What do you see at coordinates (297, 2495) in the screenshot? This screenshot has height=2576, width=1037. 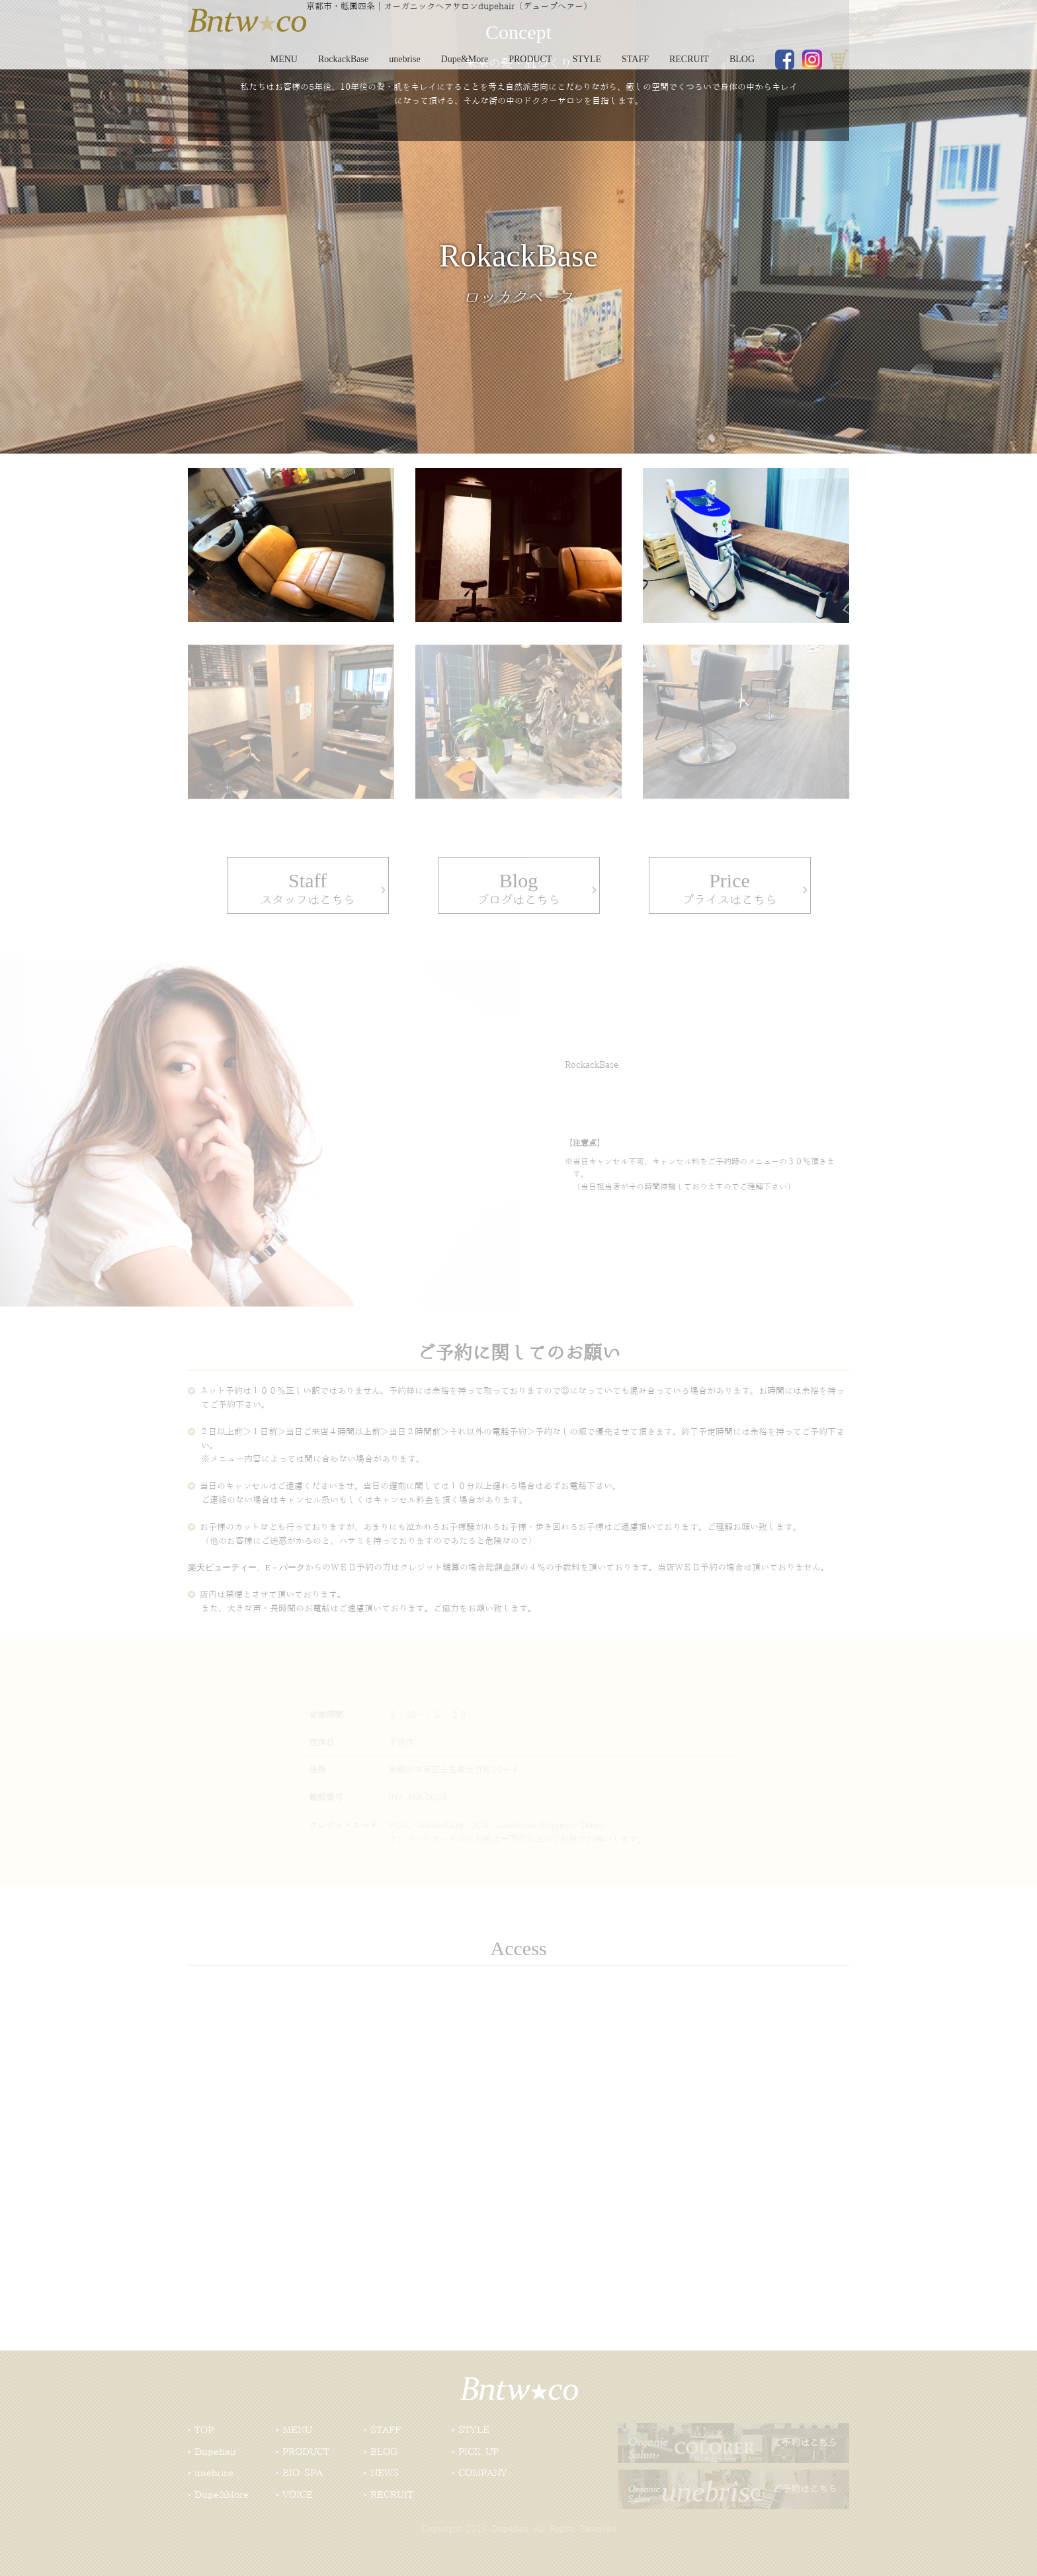 I see `VOICE` at bounding box center [297, 2495].